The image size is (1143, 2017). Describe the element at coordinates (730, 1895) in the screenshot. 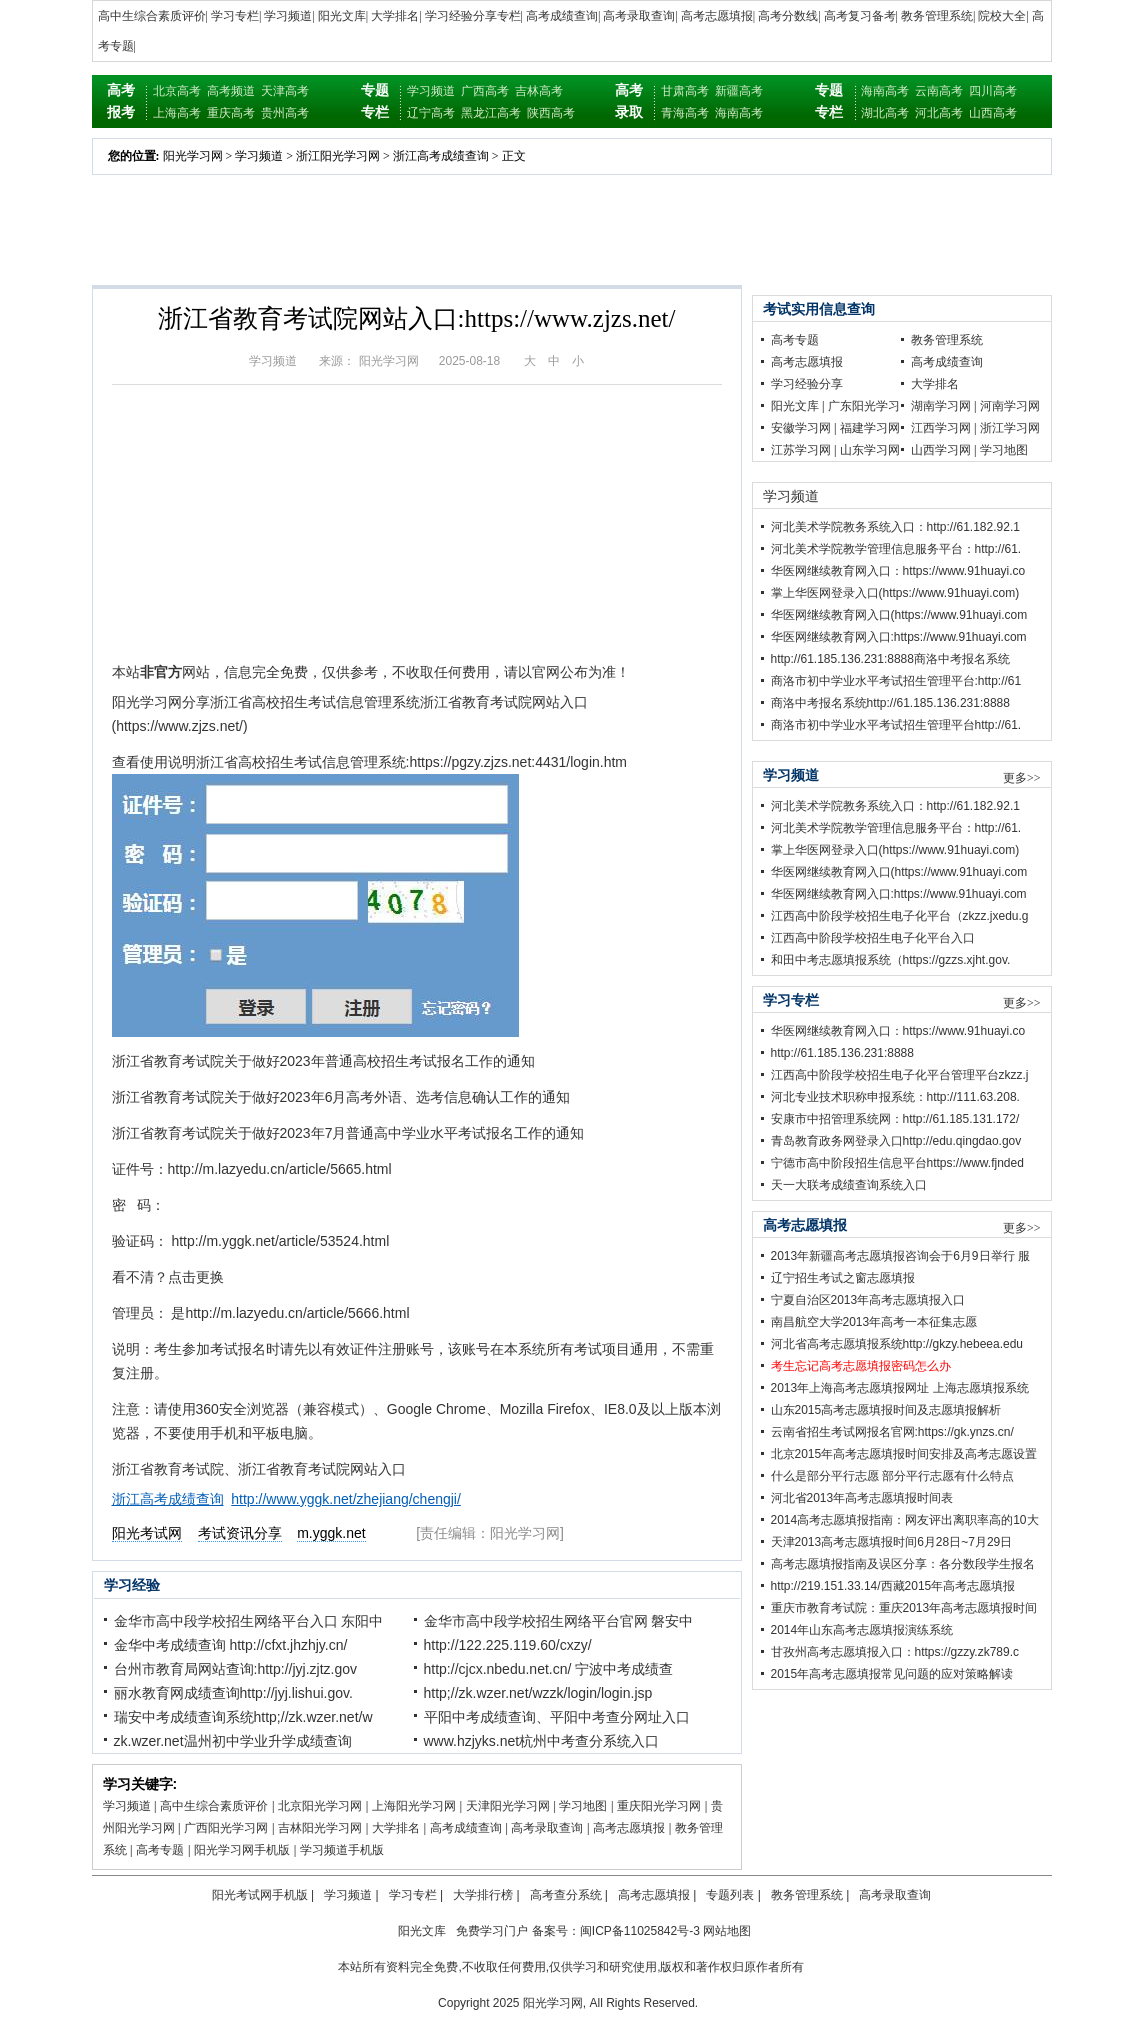

I see `专题列表` at that location.